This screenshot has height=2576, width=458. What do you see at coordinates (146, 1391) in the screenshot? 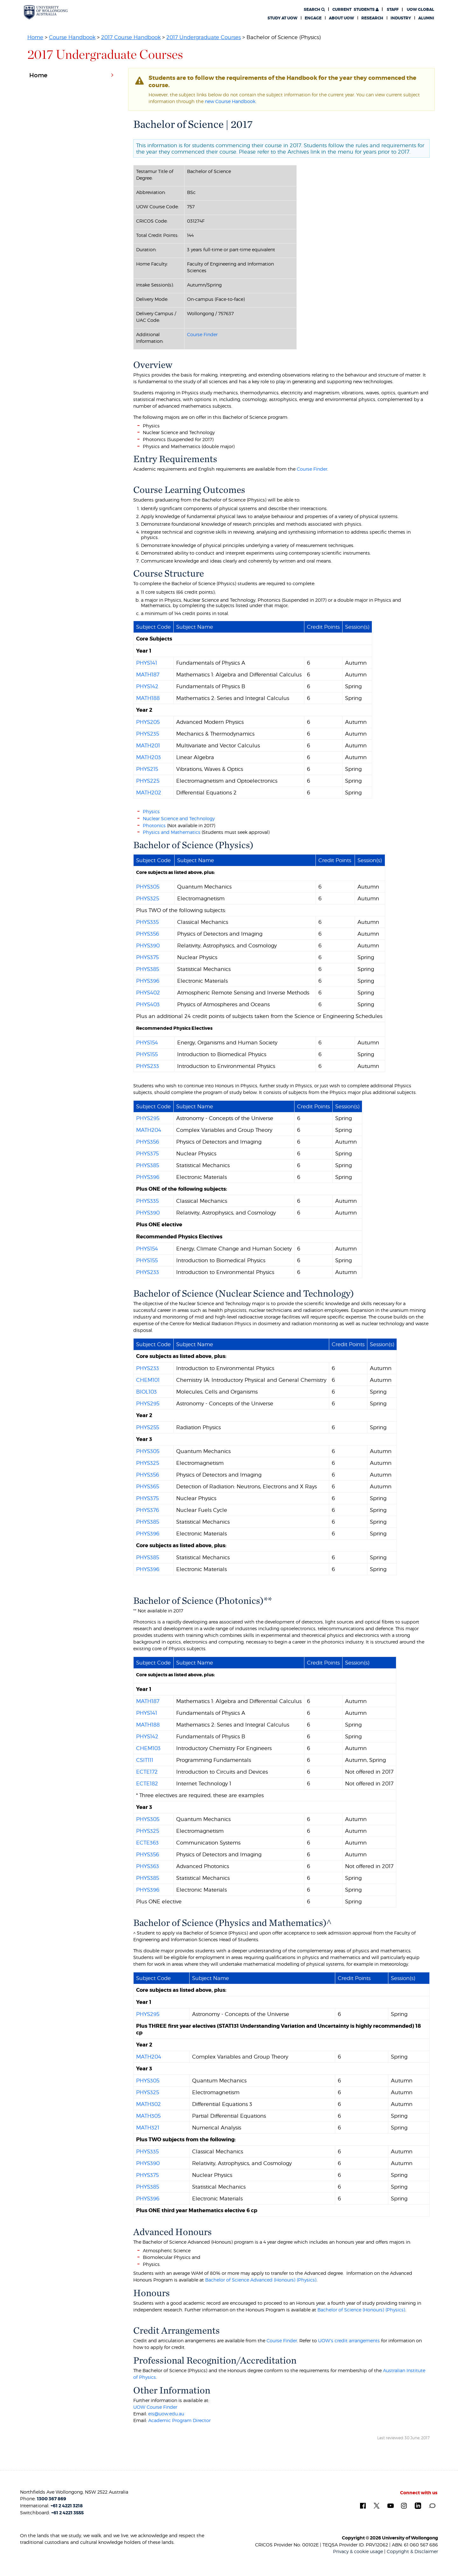
I see `BIOL103` at bounding box center [146, 1391].